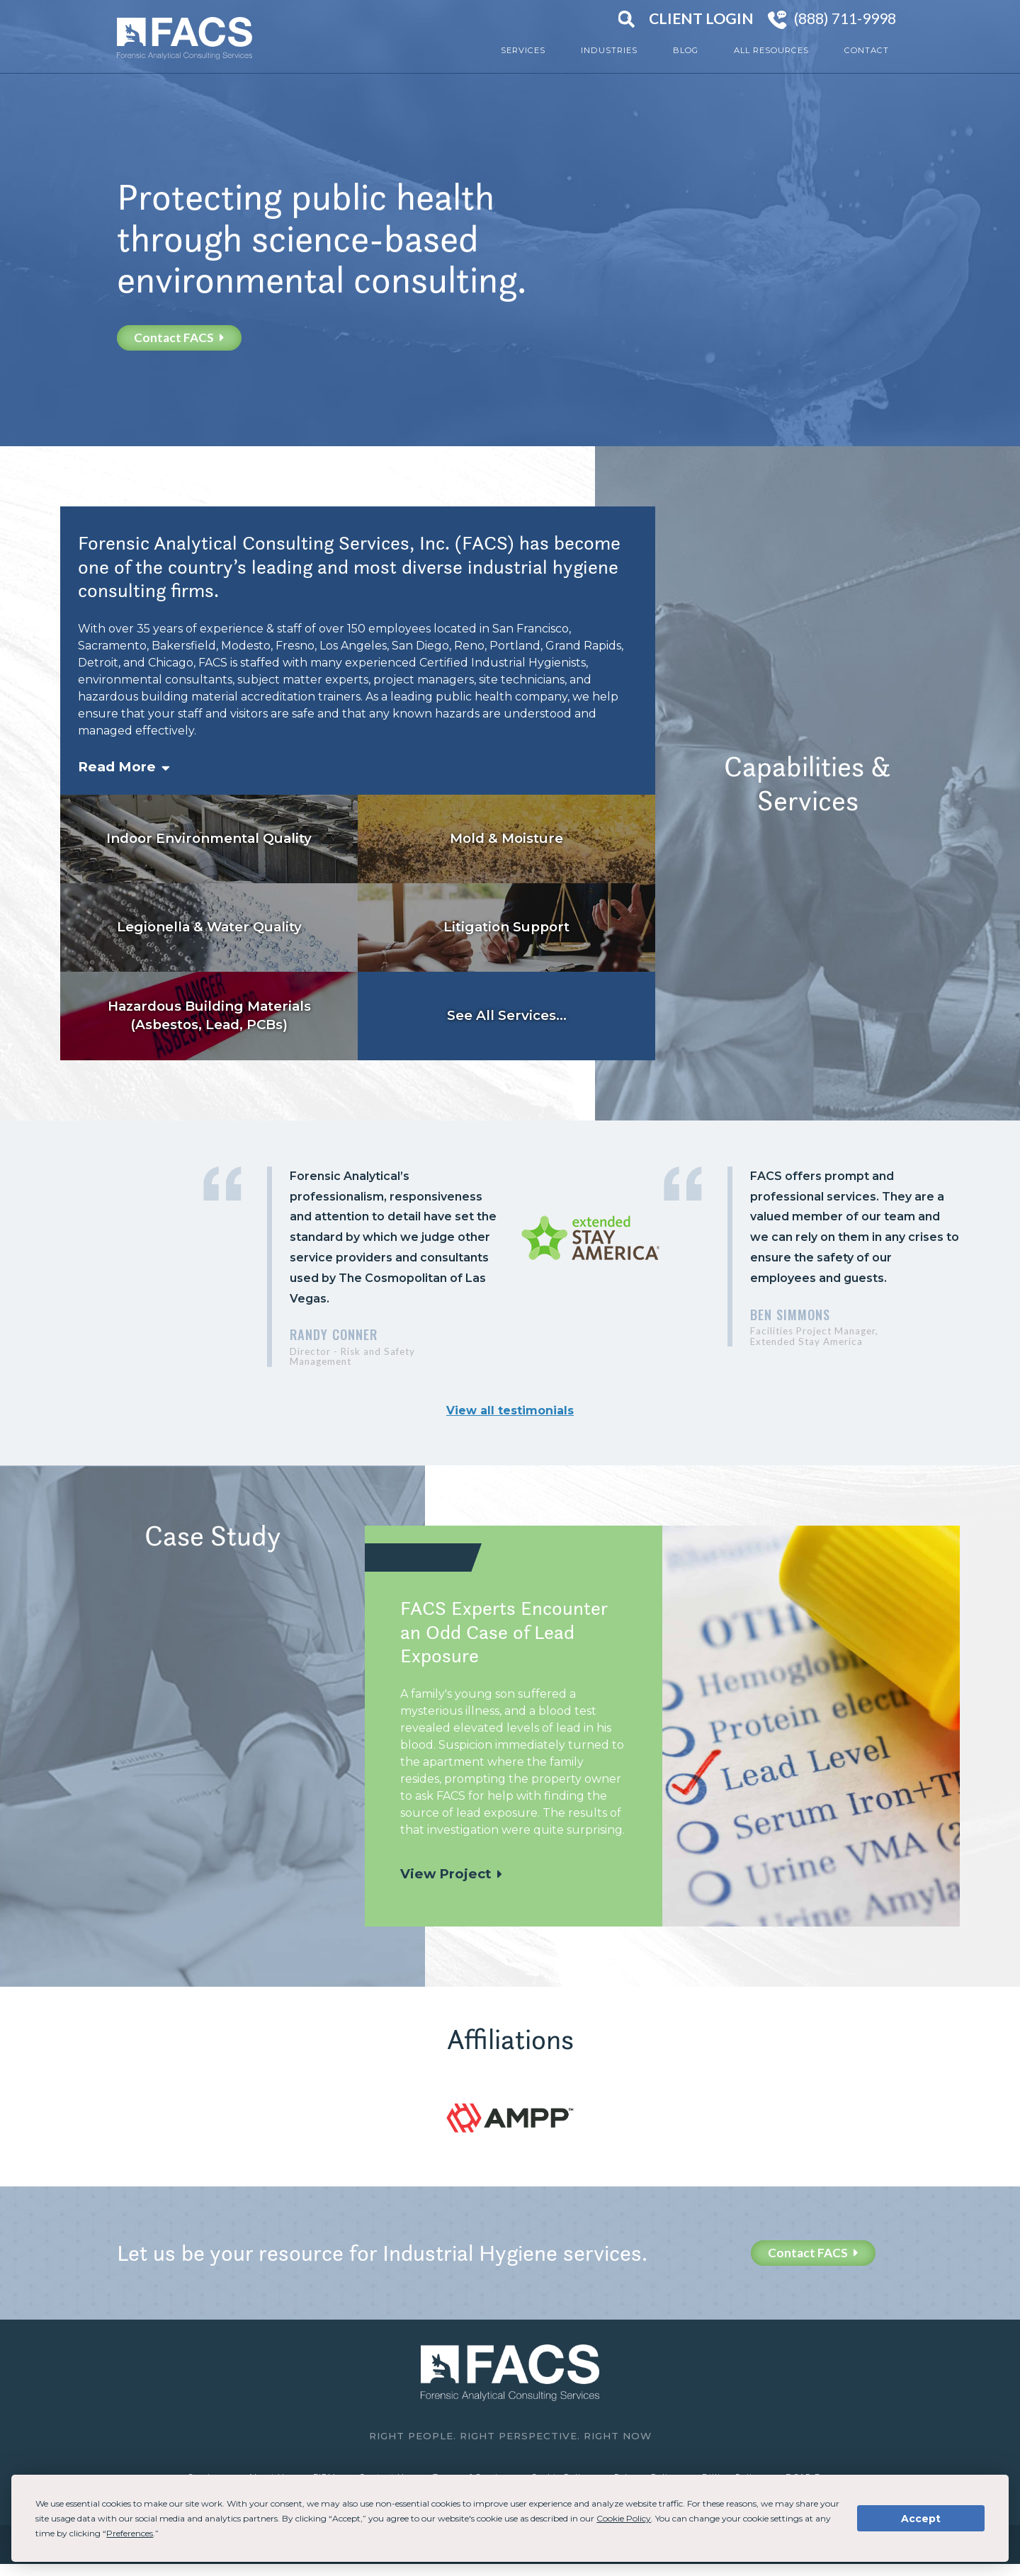  What do you see at coordinates (771, 50) in the screenshot?
I see `All Resources` at bounding box center [771, 50].